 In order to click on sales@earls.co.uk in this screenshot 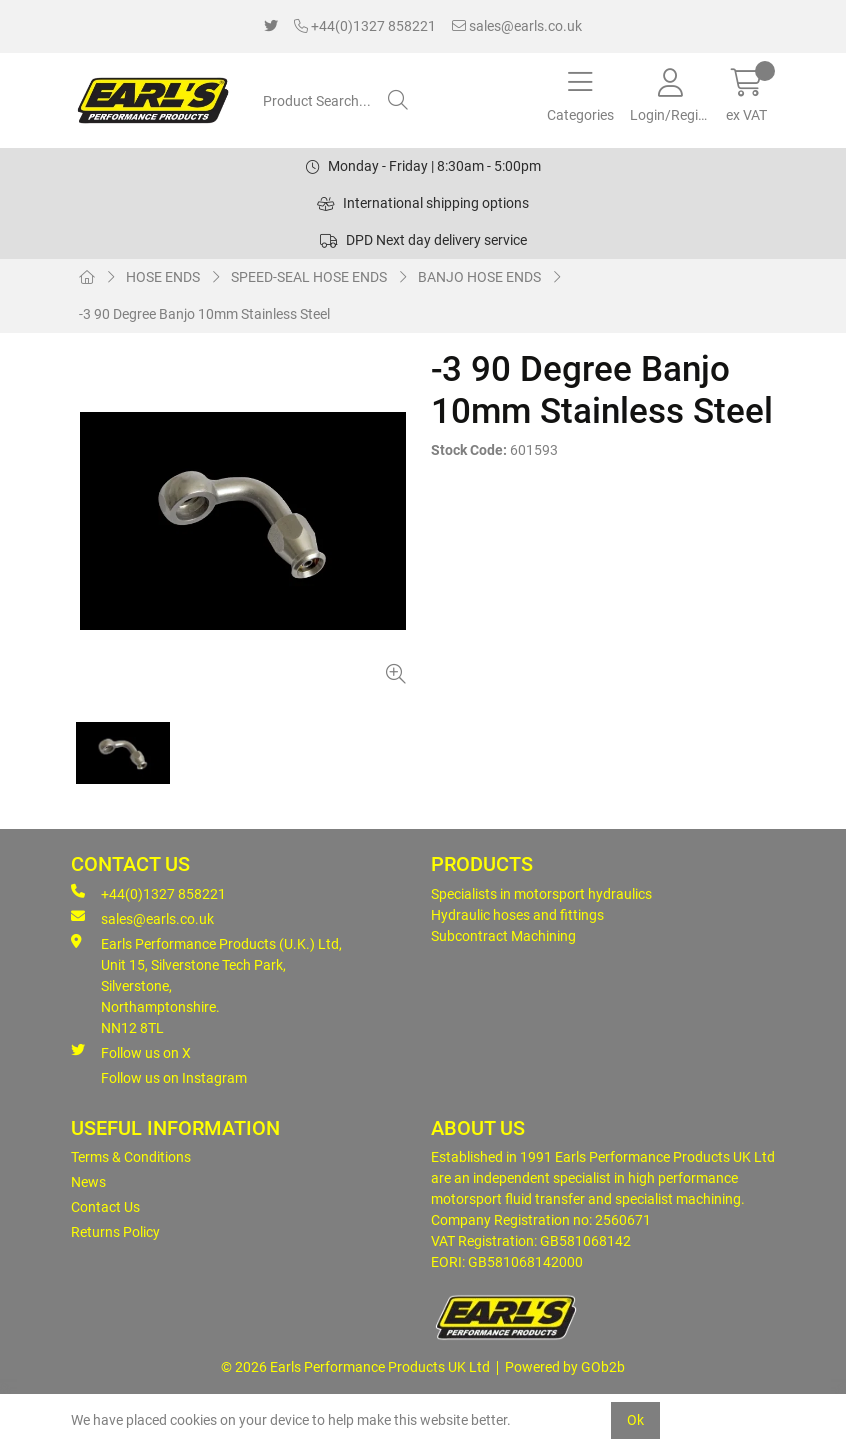, I will do `click(517, 26)`.